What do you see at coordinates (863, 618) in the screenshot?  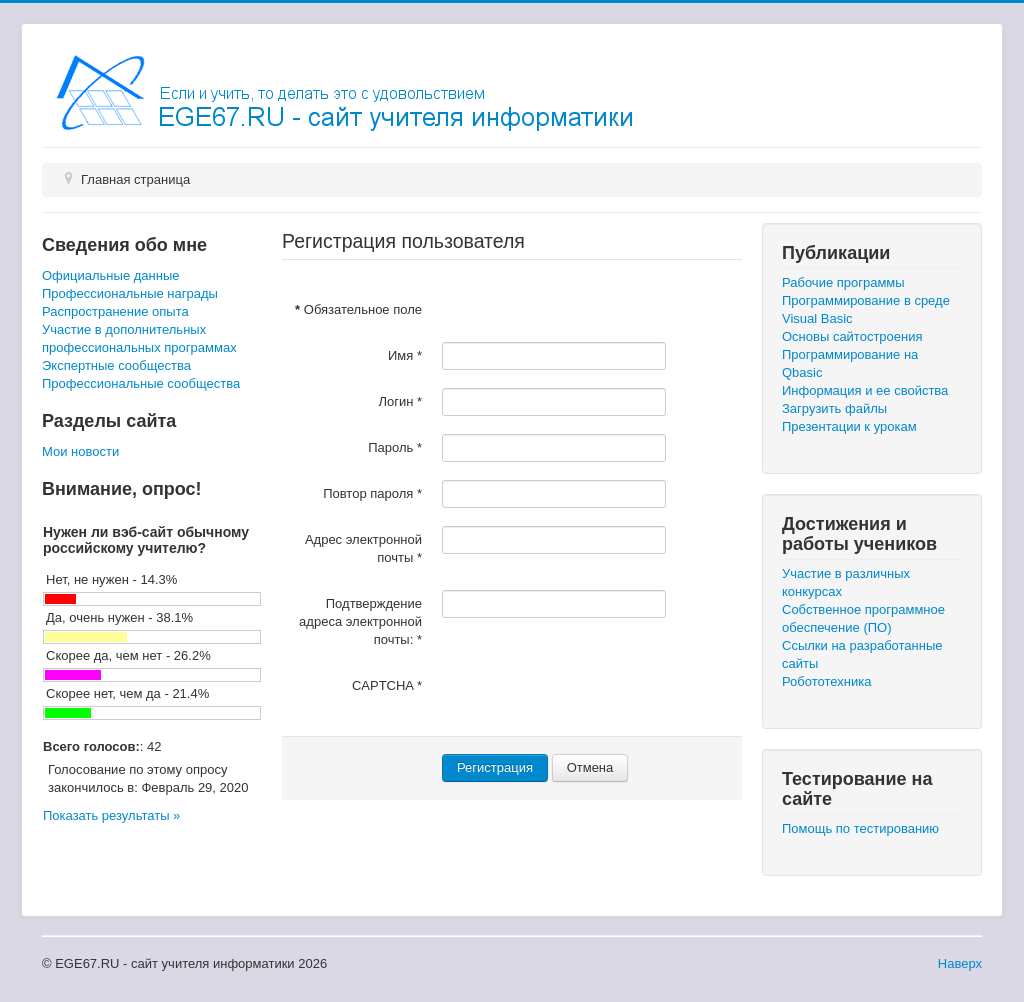 I see `Собственное программное обеспечение (ПО)` at bounding box center [863, 618].